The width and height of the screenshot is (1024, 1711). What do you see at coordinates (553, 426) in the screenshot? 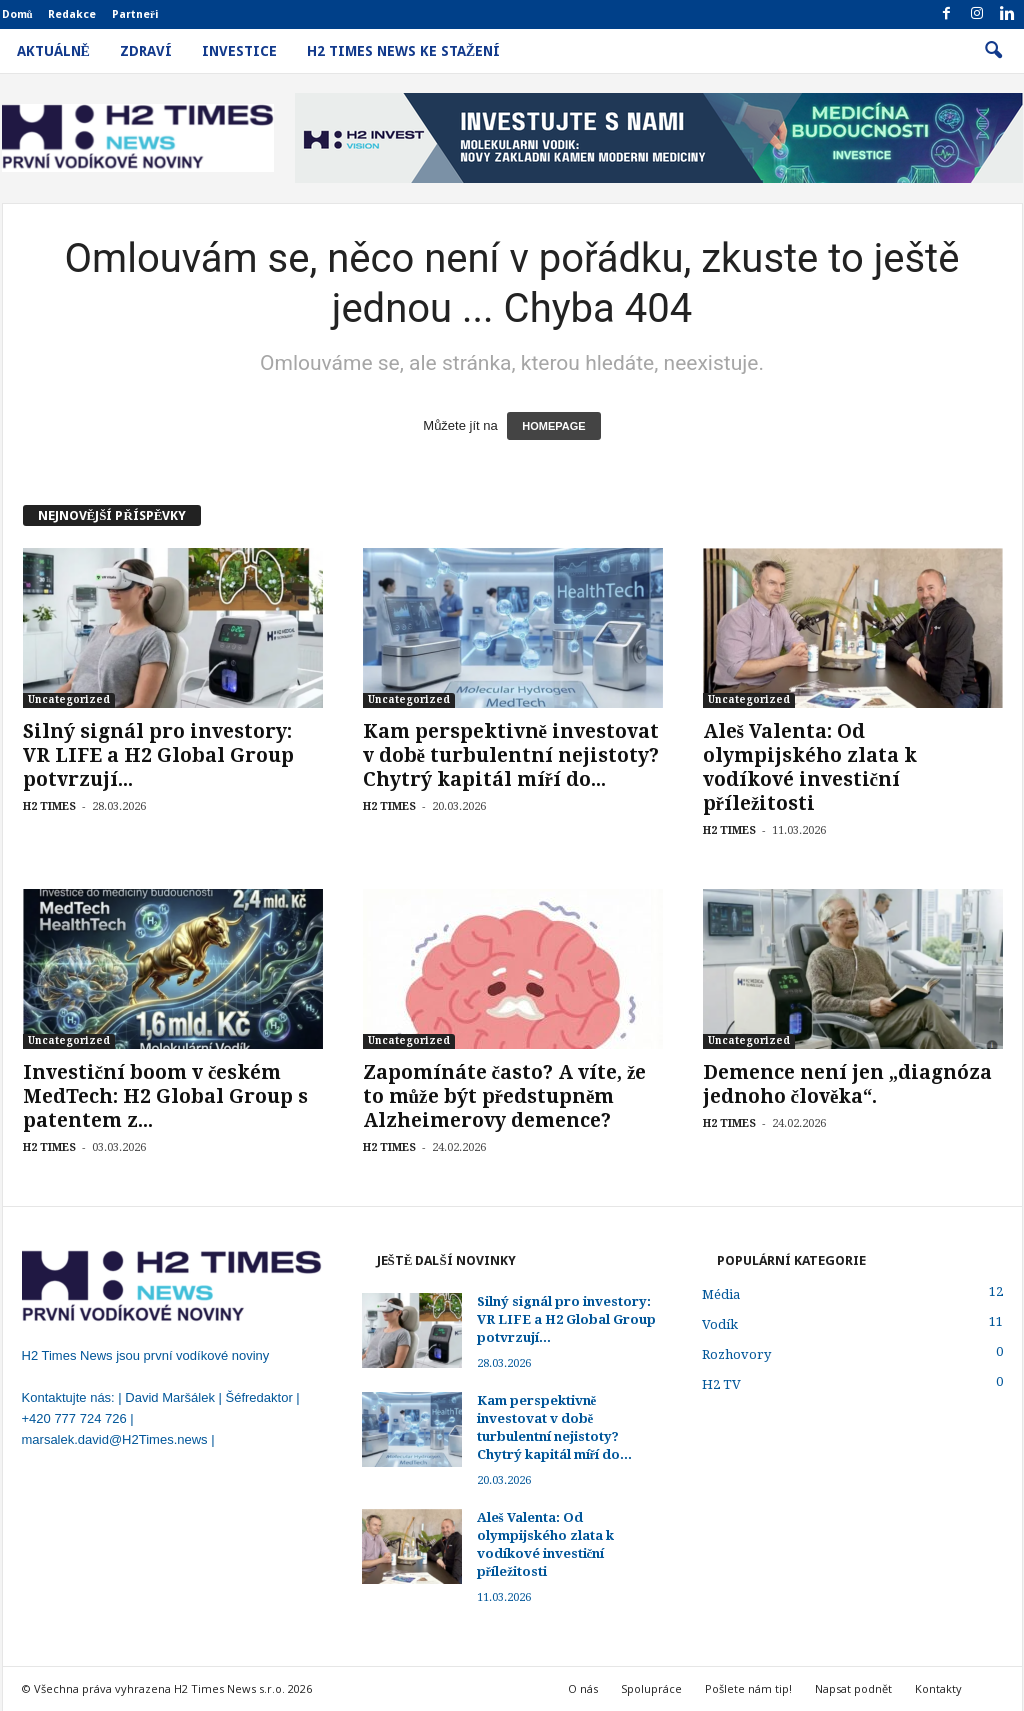
I see `HOMEPAGE` at bounding box center [553, 426].